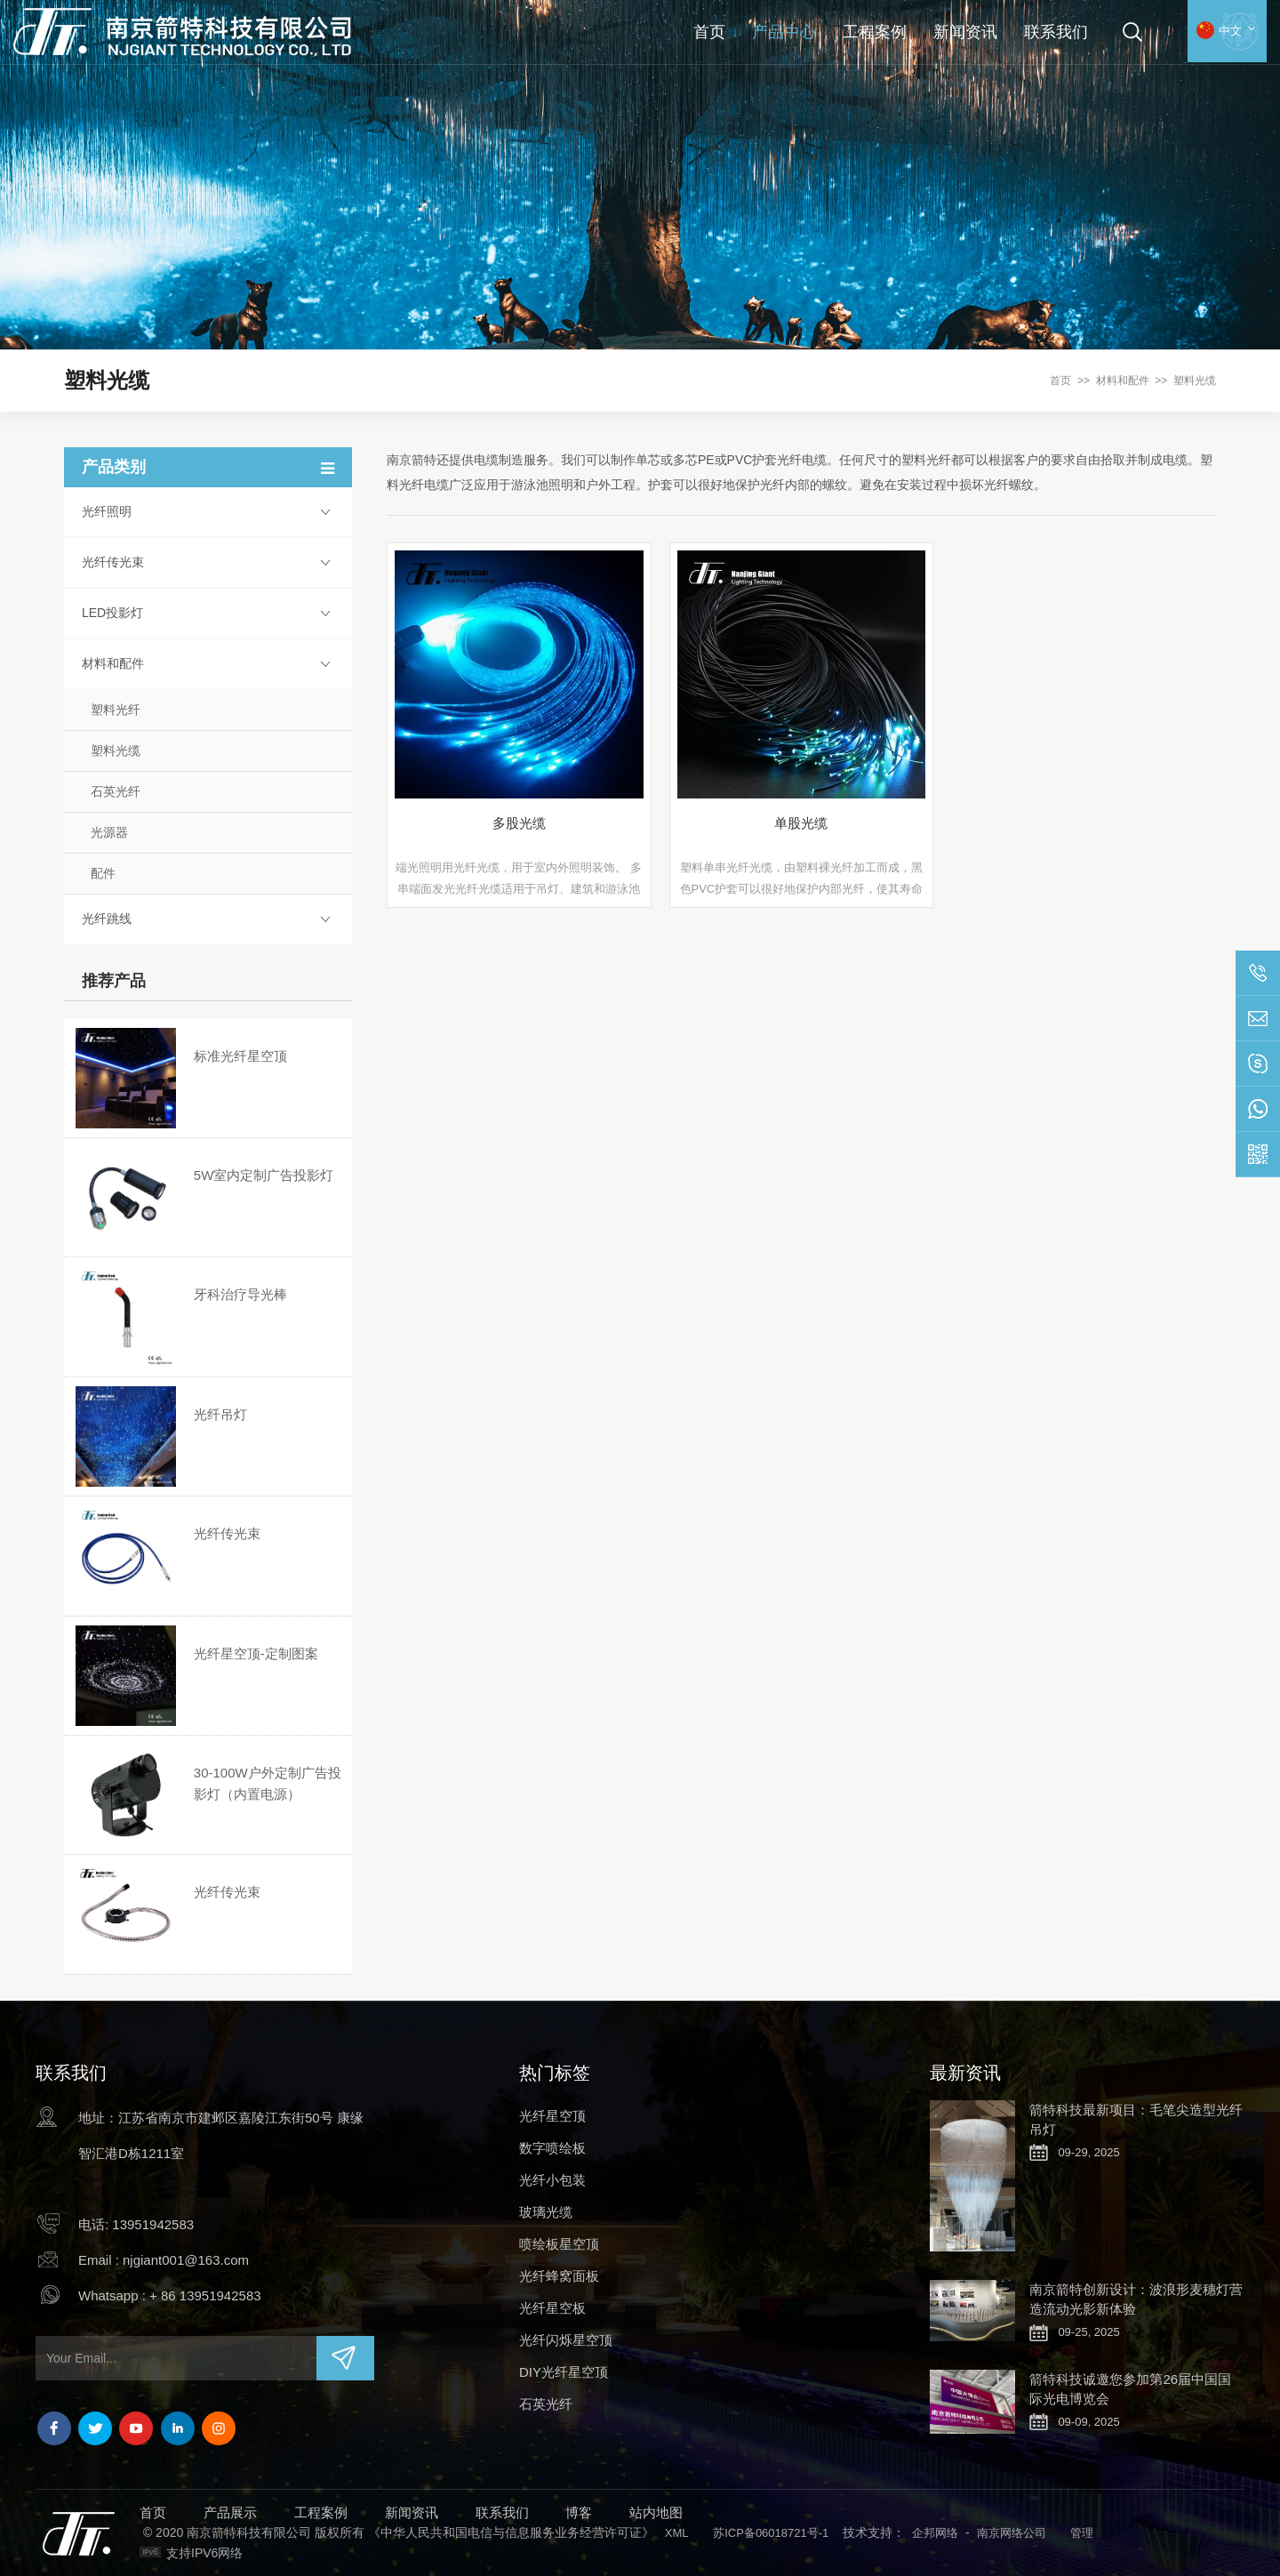 The image size is (1280, 2576). I want to click on 管理, so click(1081, 2533).